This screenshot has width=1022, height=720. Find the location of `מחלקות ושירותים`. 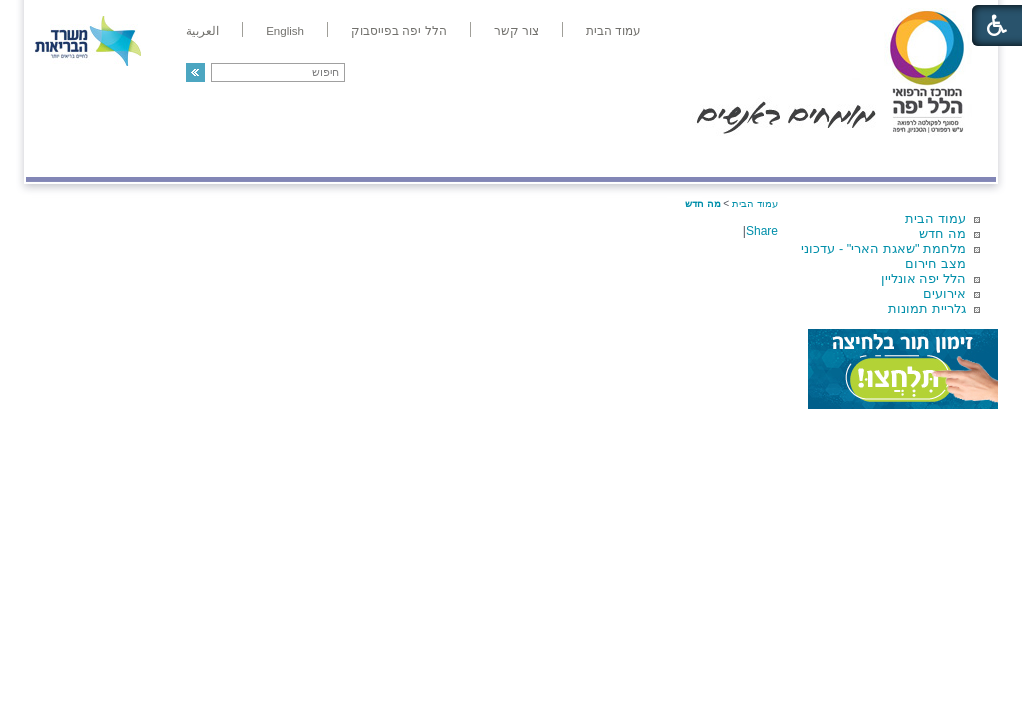

מחלקות ושירותים is located at coordinates (817, 156).